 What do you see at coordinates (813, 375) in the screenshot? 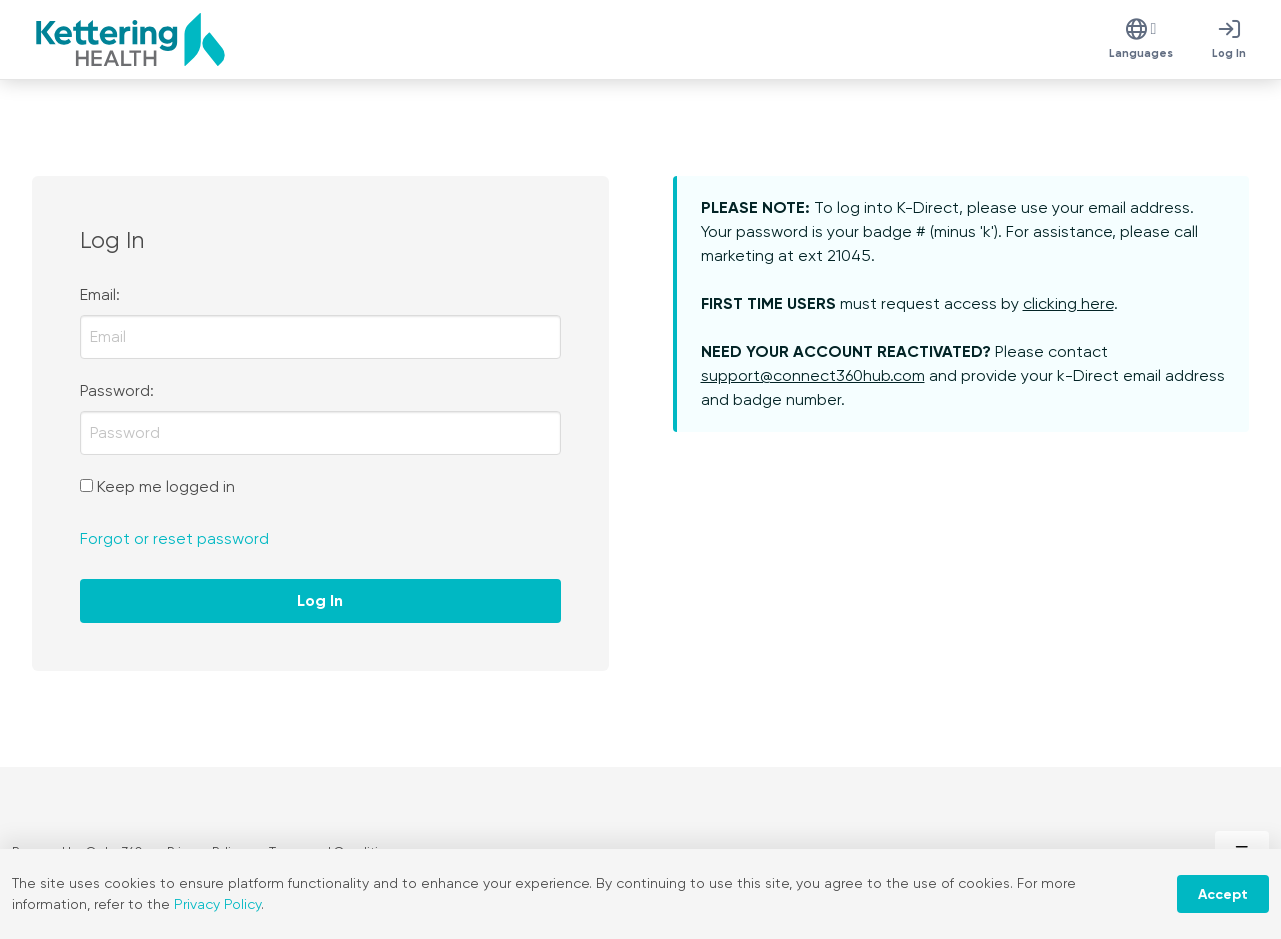
I see `support@connect360hub.com` at bounding box center [813, 375].